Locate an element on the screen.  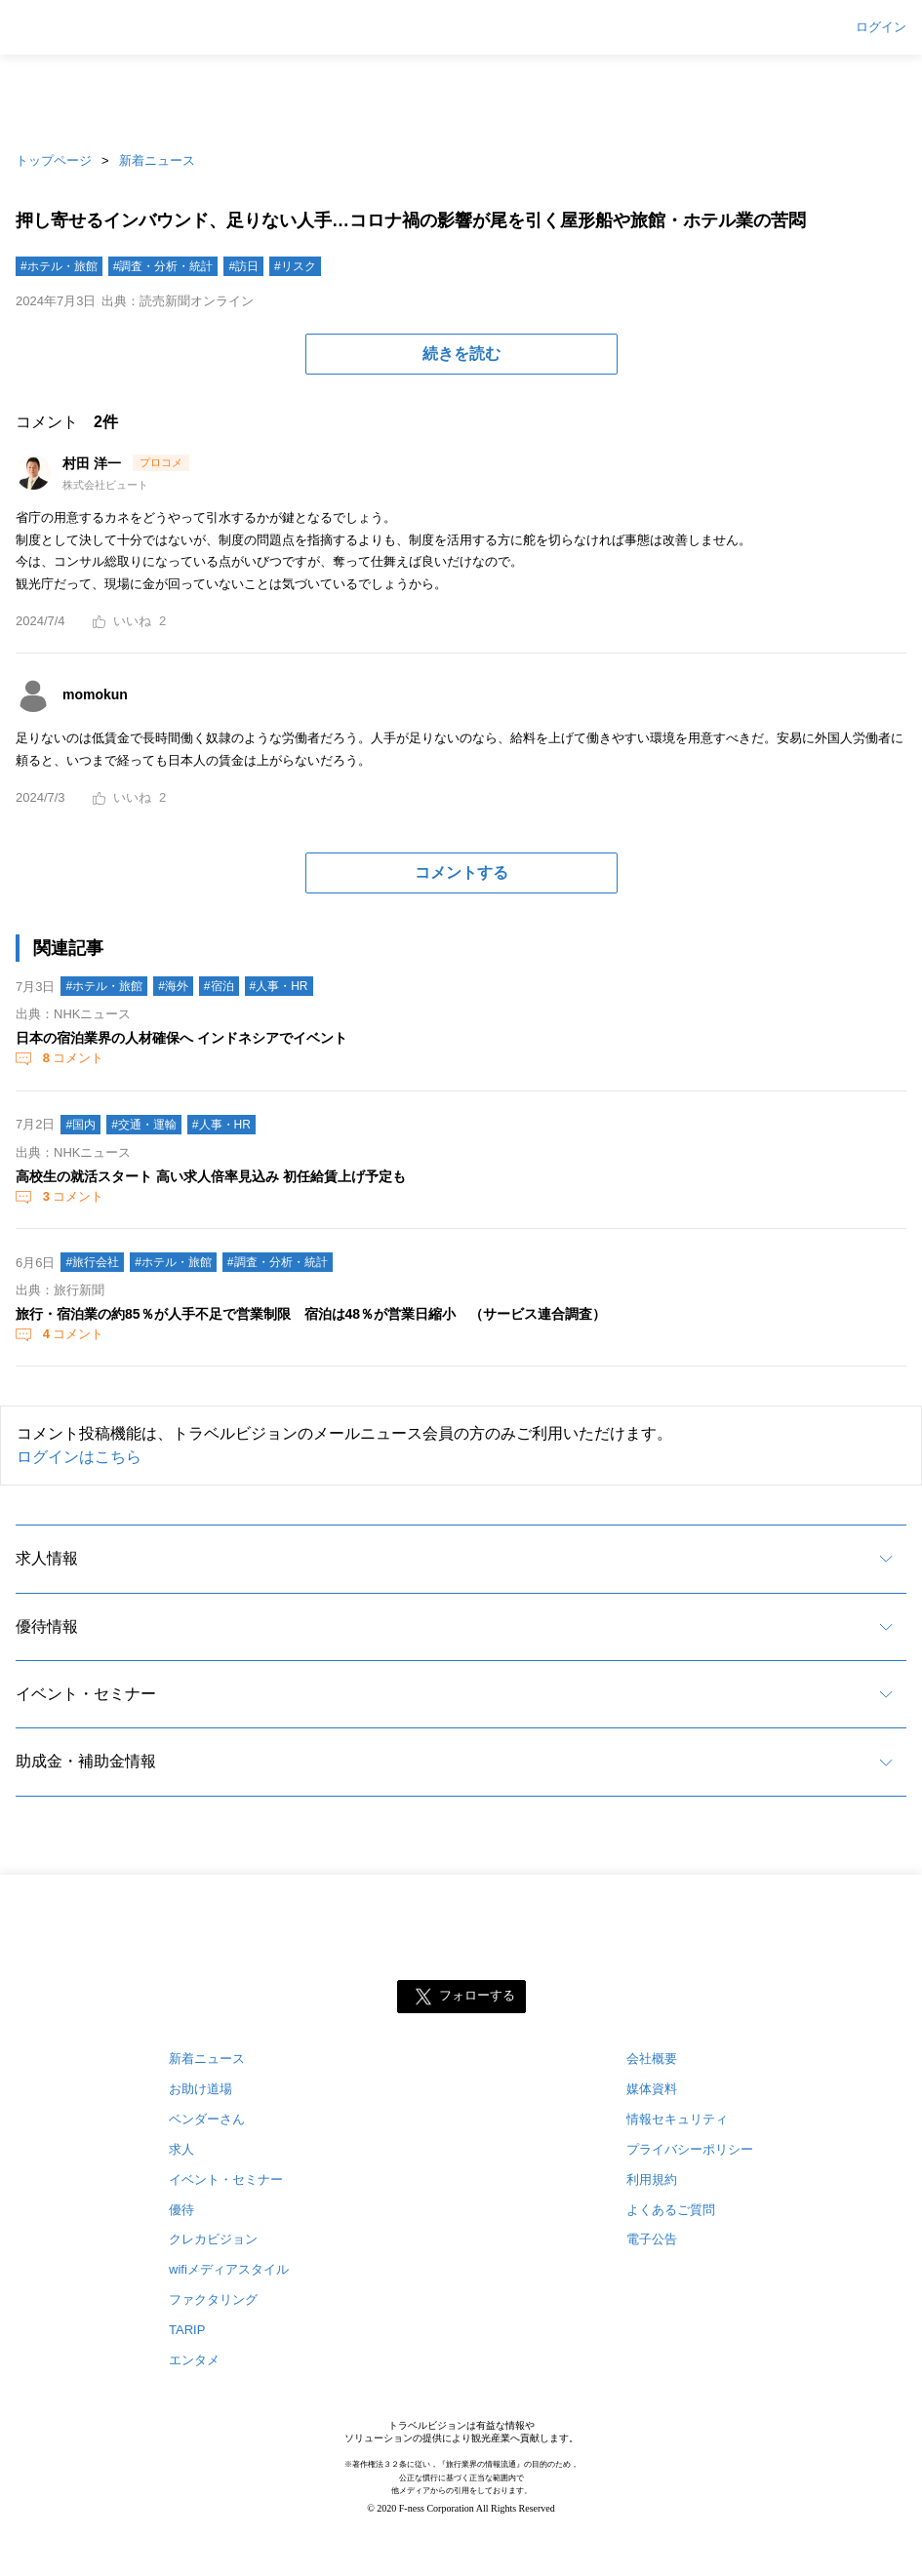
クレカビジョン is located at coordinates (213, 2239).